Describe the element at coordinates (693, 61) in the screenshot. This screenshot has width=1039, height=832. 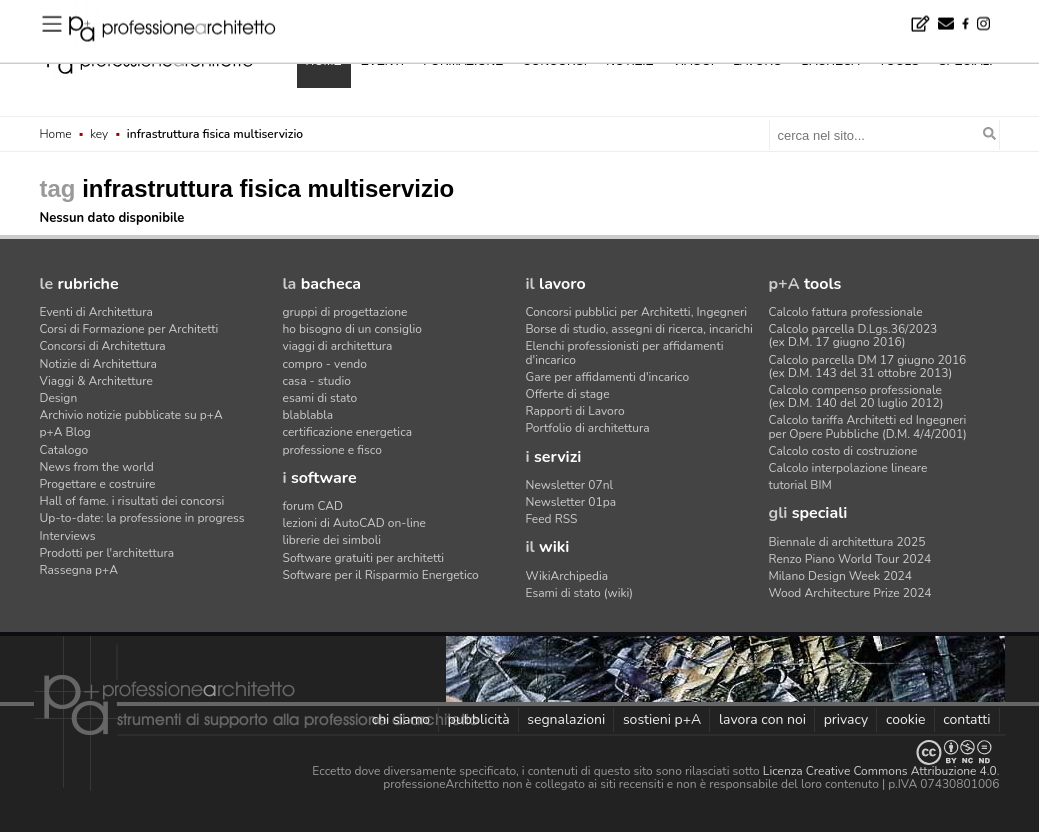
I see `viaggi` at that location.